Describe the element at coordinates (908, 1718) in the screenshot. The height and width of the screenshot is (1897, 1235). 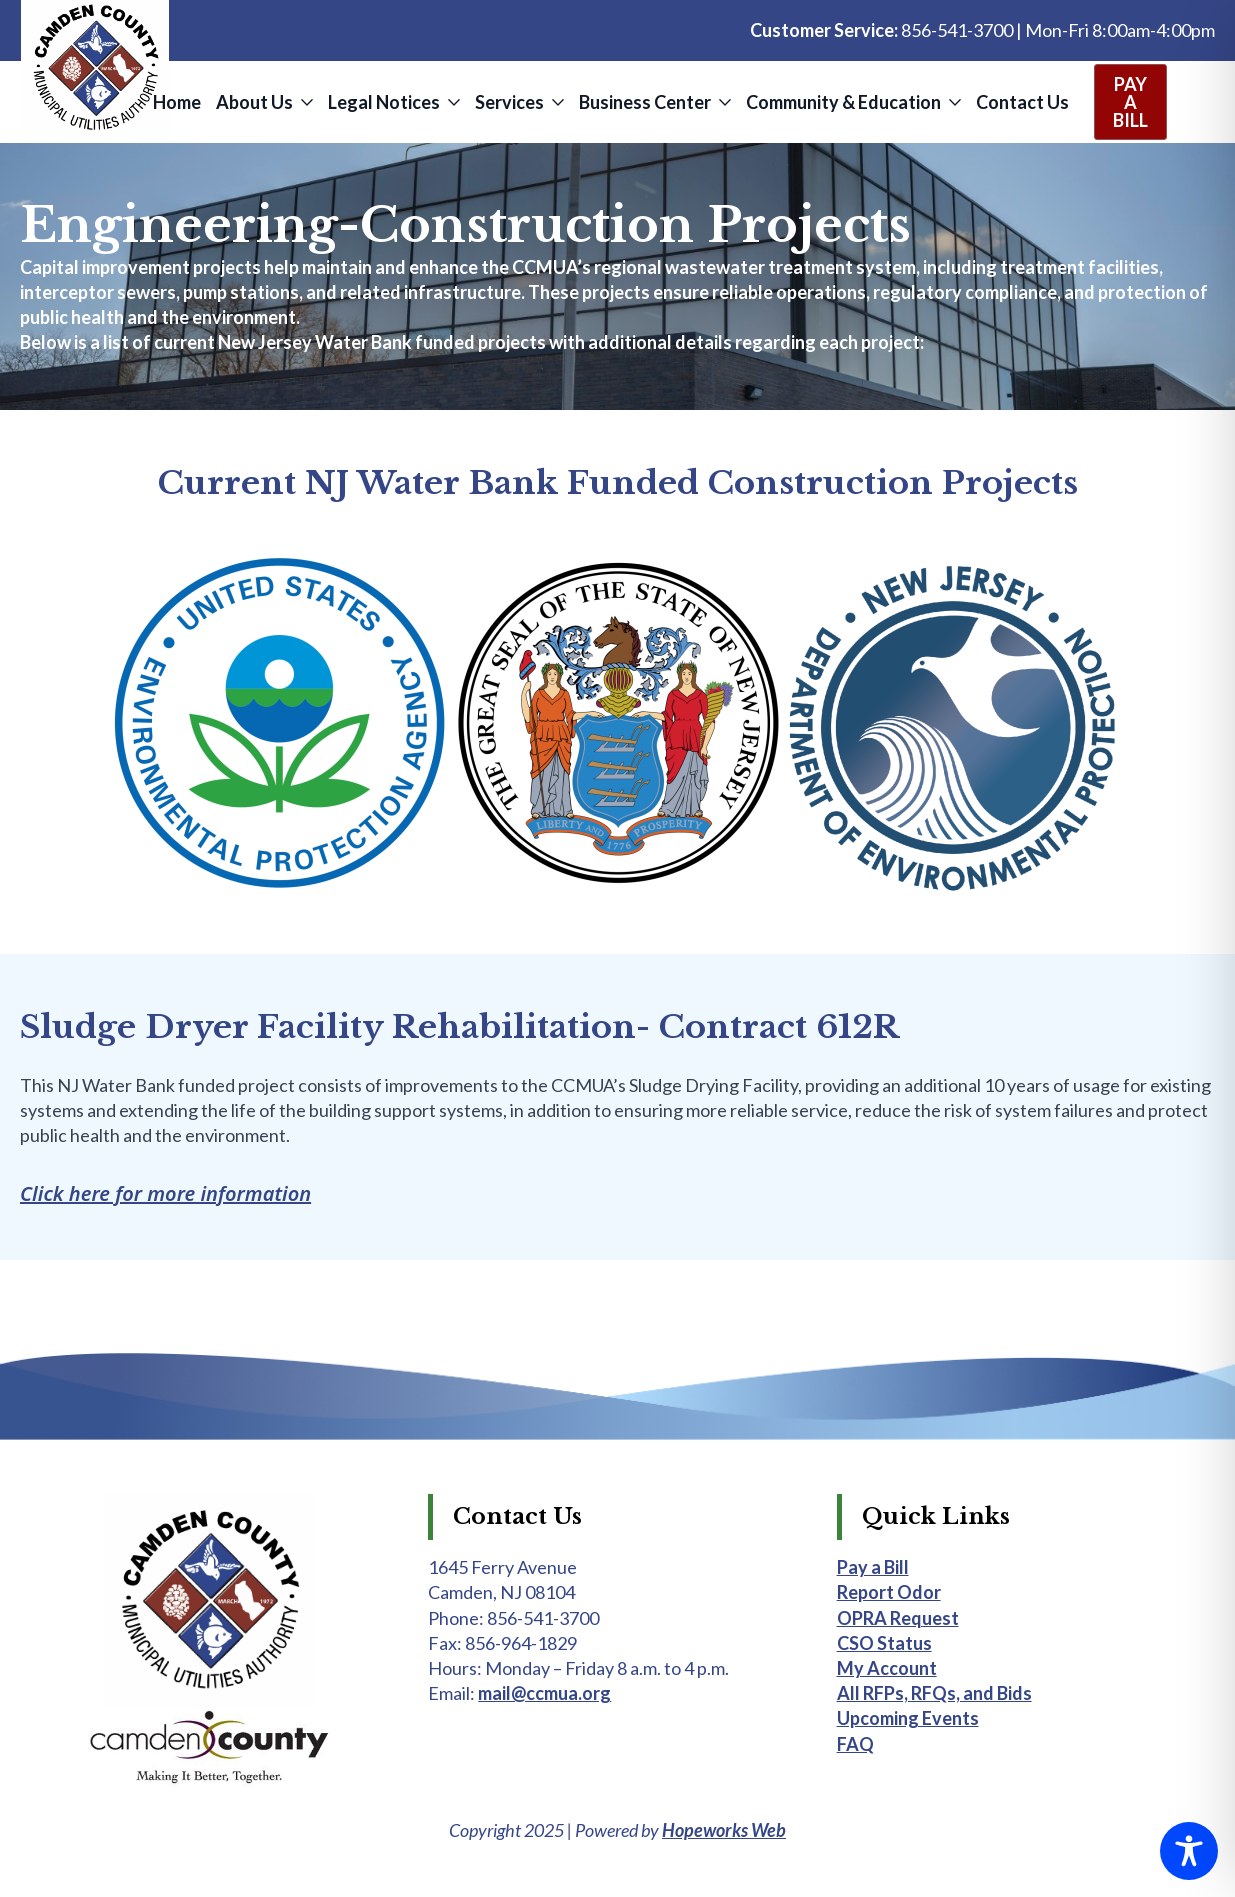
I see `Upcoming Events` at that location.